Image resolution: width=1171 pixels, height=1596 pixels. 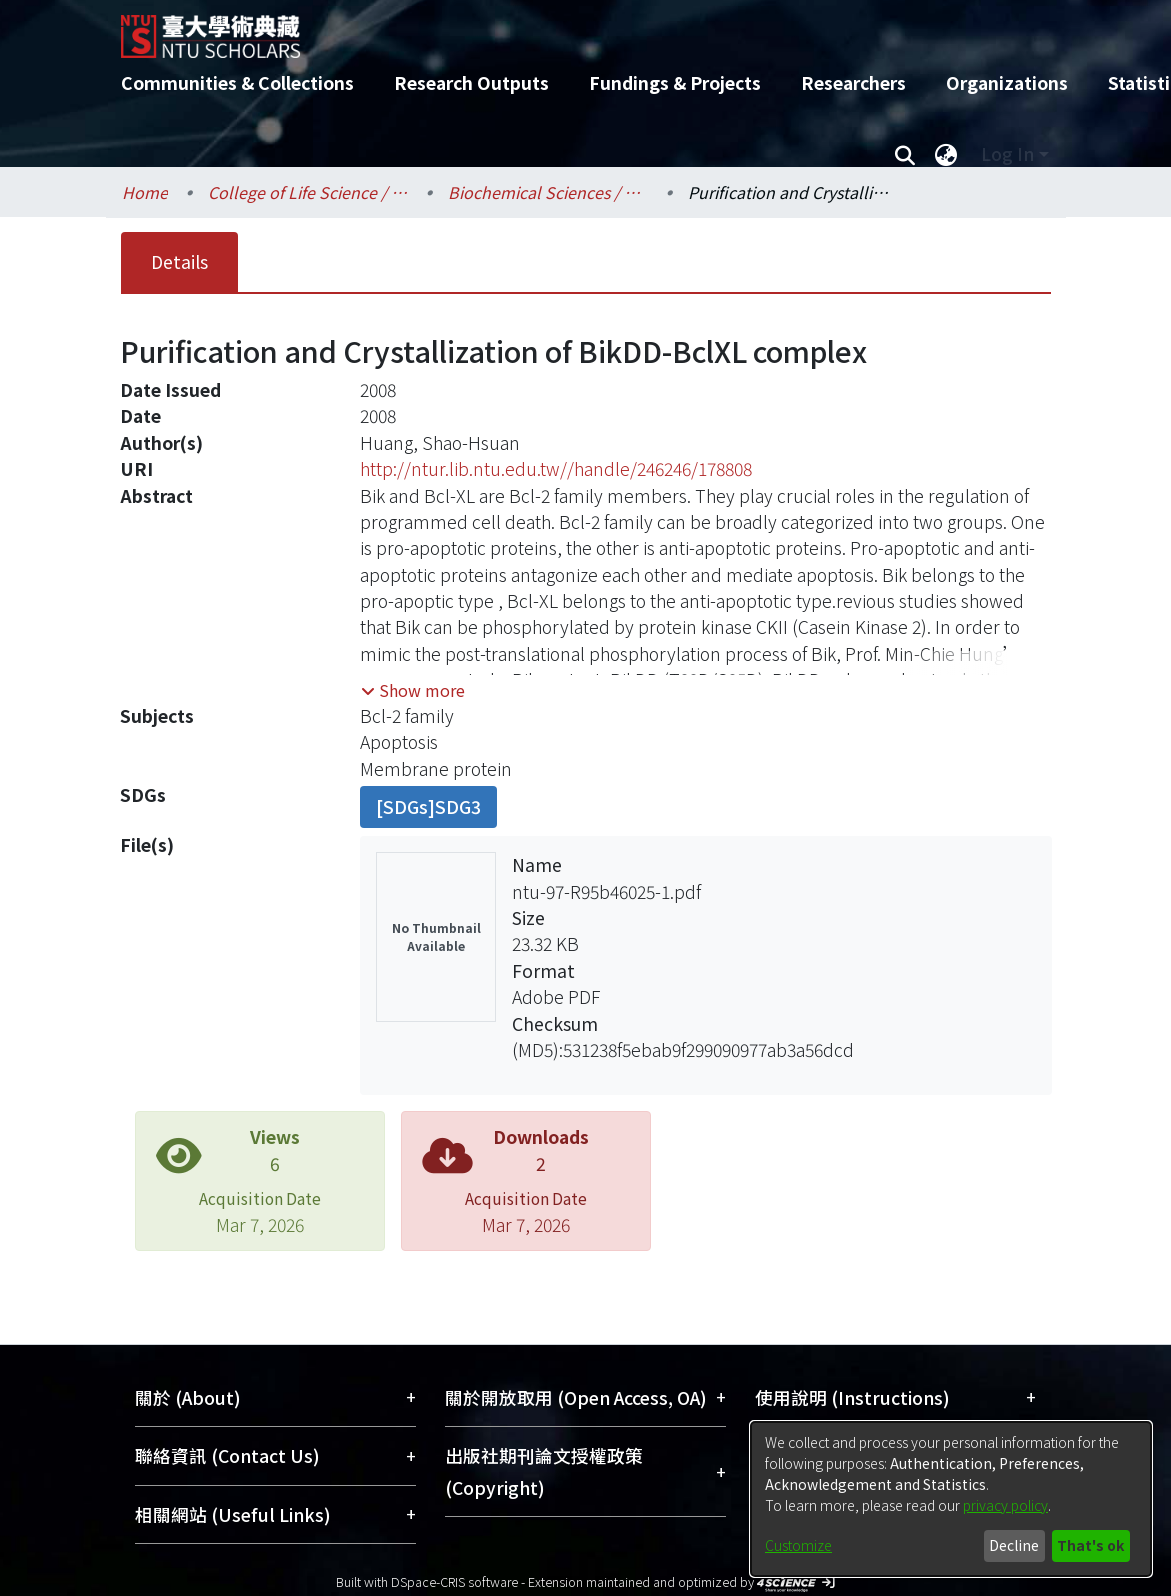 I want to click on [Submit search], so click(x=905, y=154).